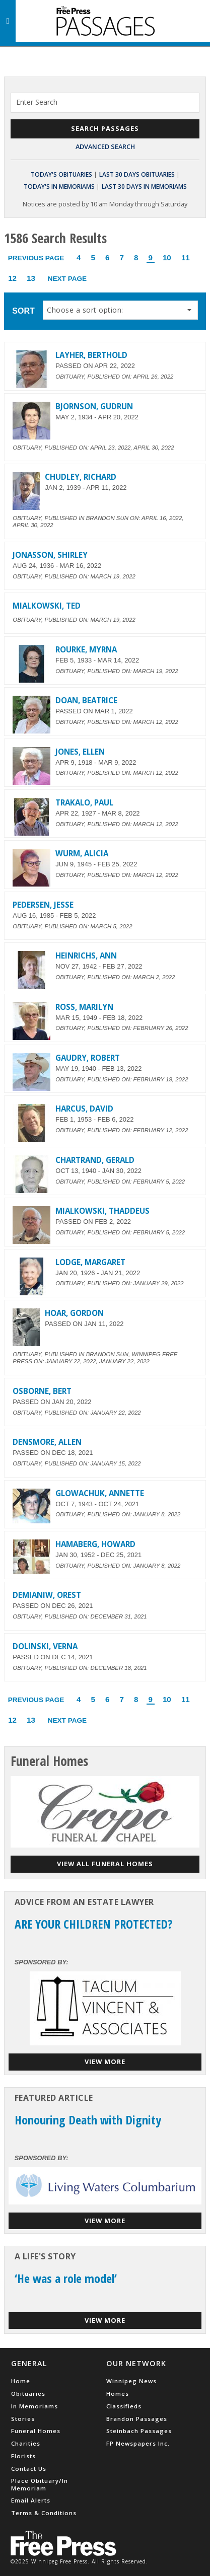 This screenshot has height=2576, width=210. What do you see at coordinates (139, 2431) in the screenshot?
I see `Steinbach Passages` at bounding box center [139, 2431].